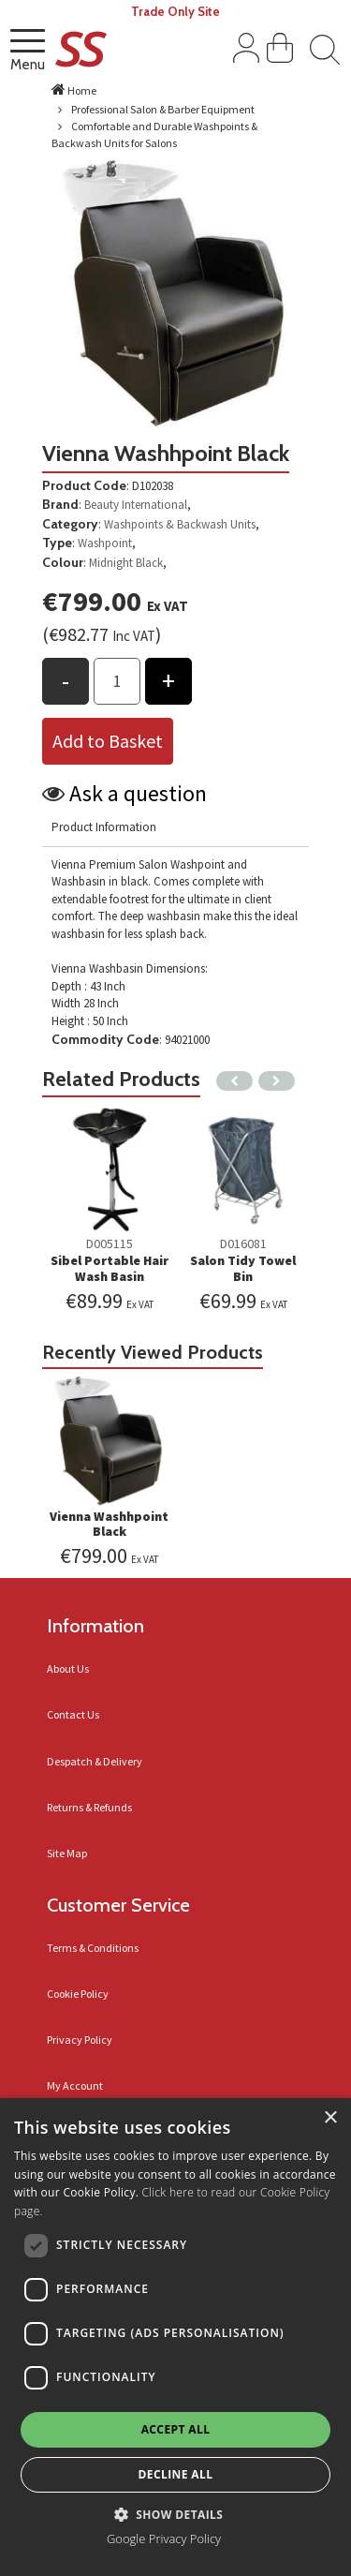 The width and height of the screenshot is (351, 2576). I want to click on Salon Tidy Towel Bin, so click(243, 1268).